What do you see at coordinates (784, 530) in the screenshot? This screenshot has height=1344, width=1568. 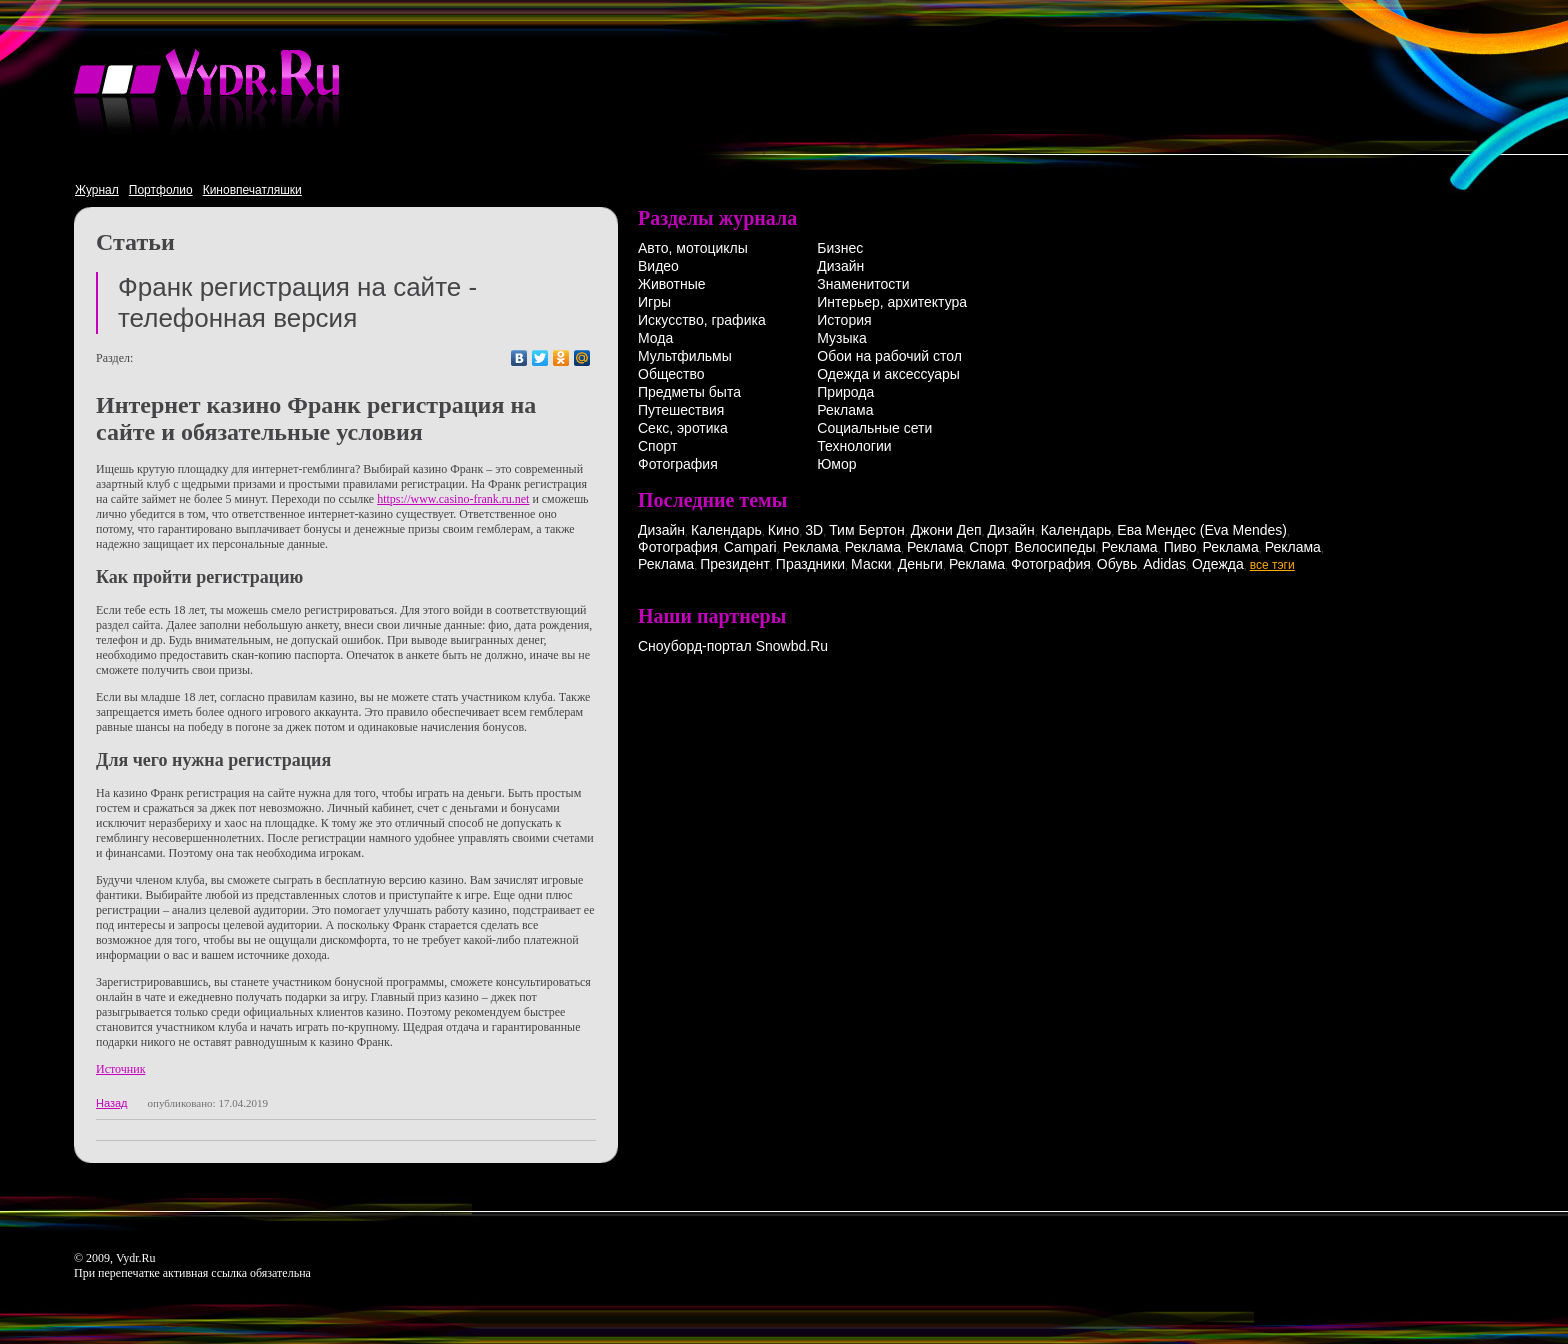 I see `Кино` at bounding box center [784, 530].